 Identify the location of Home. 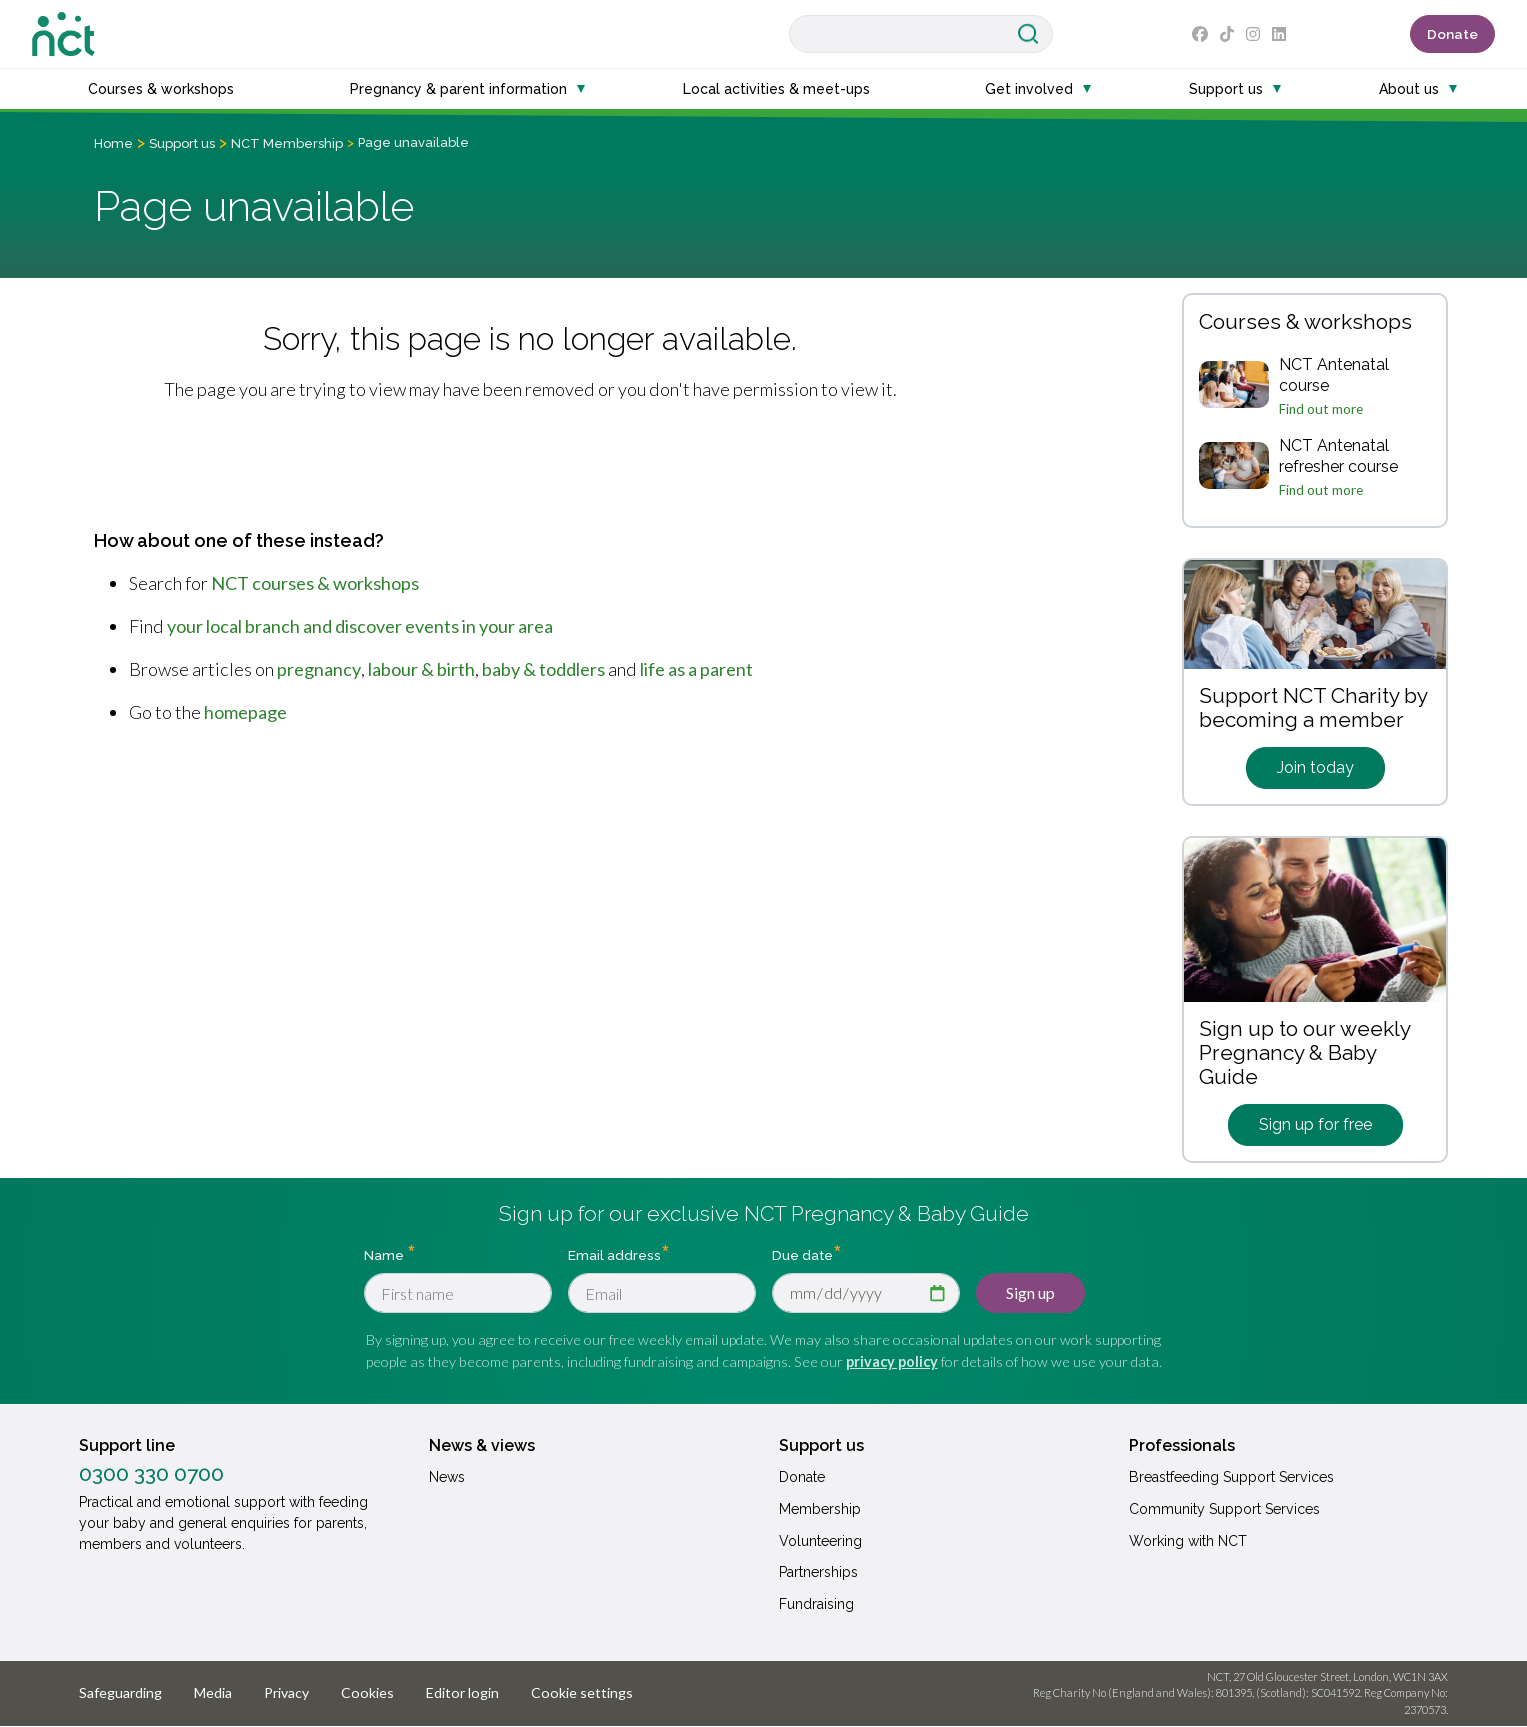
(113, 143).